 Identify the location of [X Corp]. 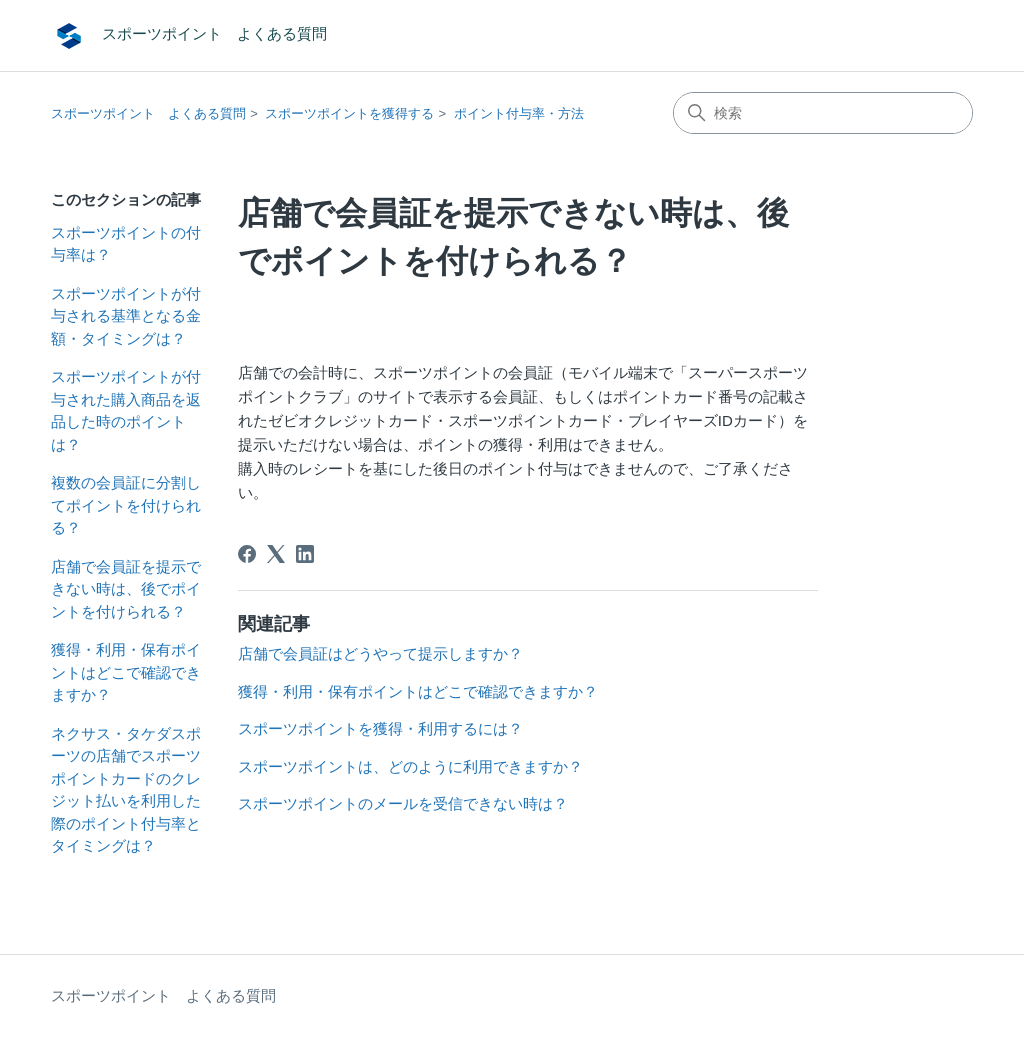
(276, 554).